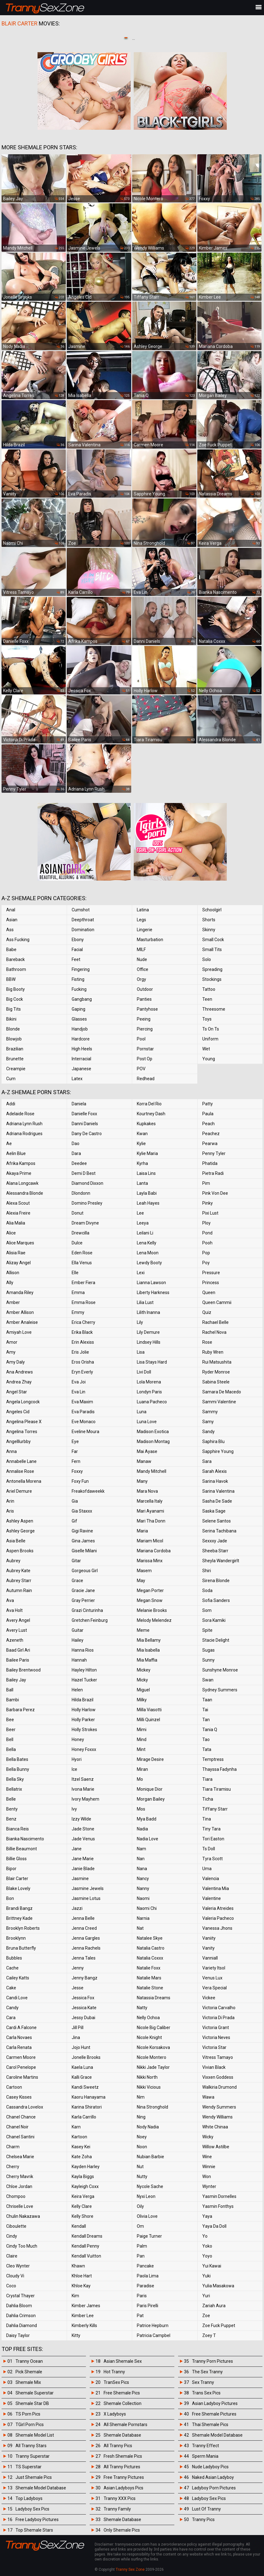  Describe the element at coordinates (207, 1590) in the screenshot. I see `Soda` at that location.